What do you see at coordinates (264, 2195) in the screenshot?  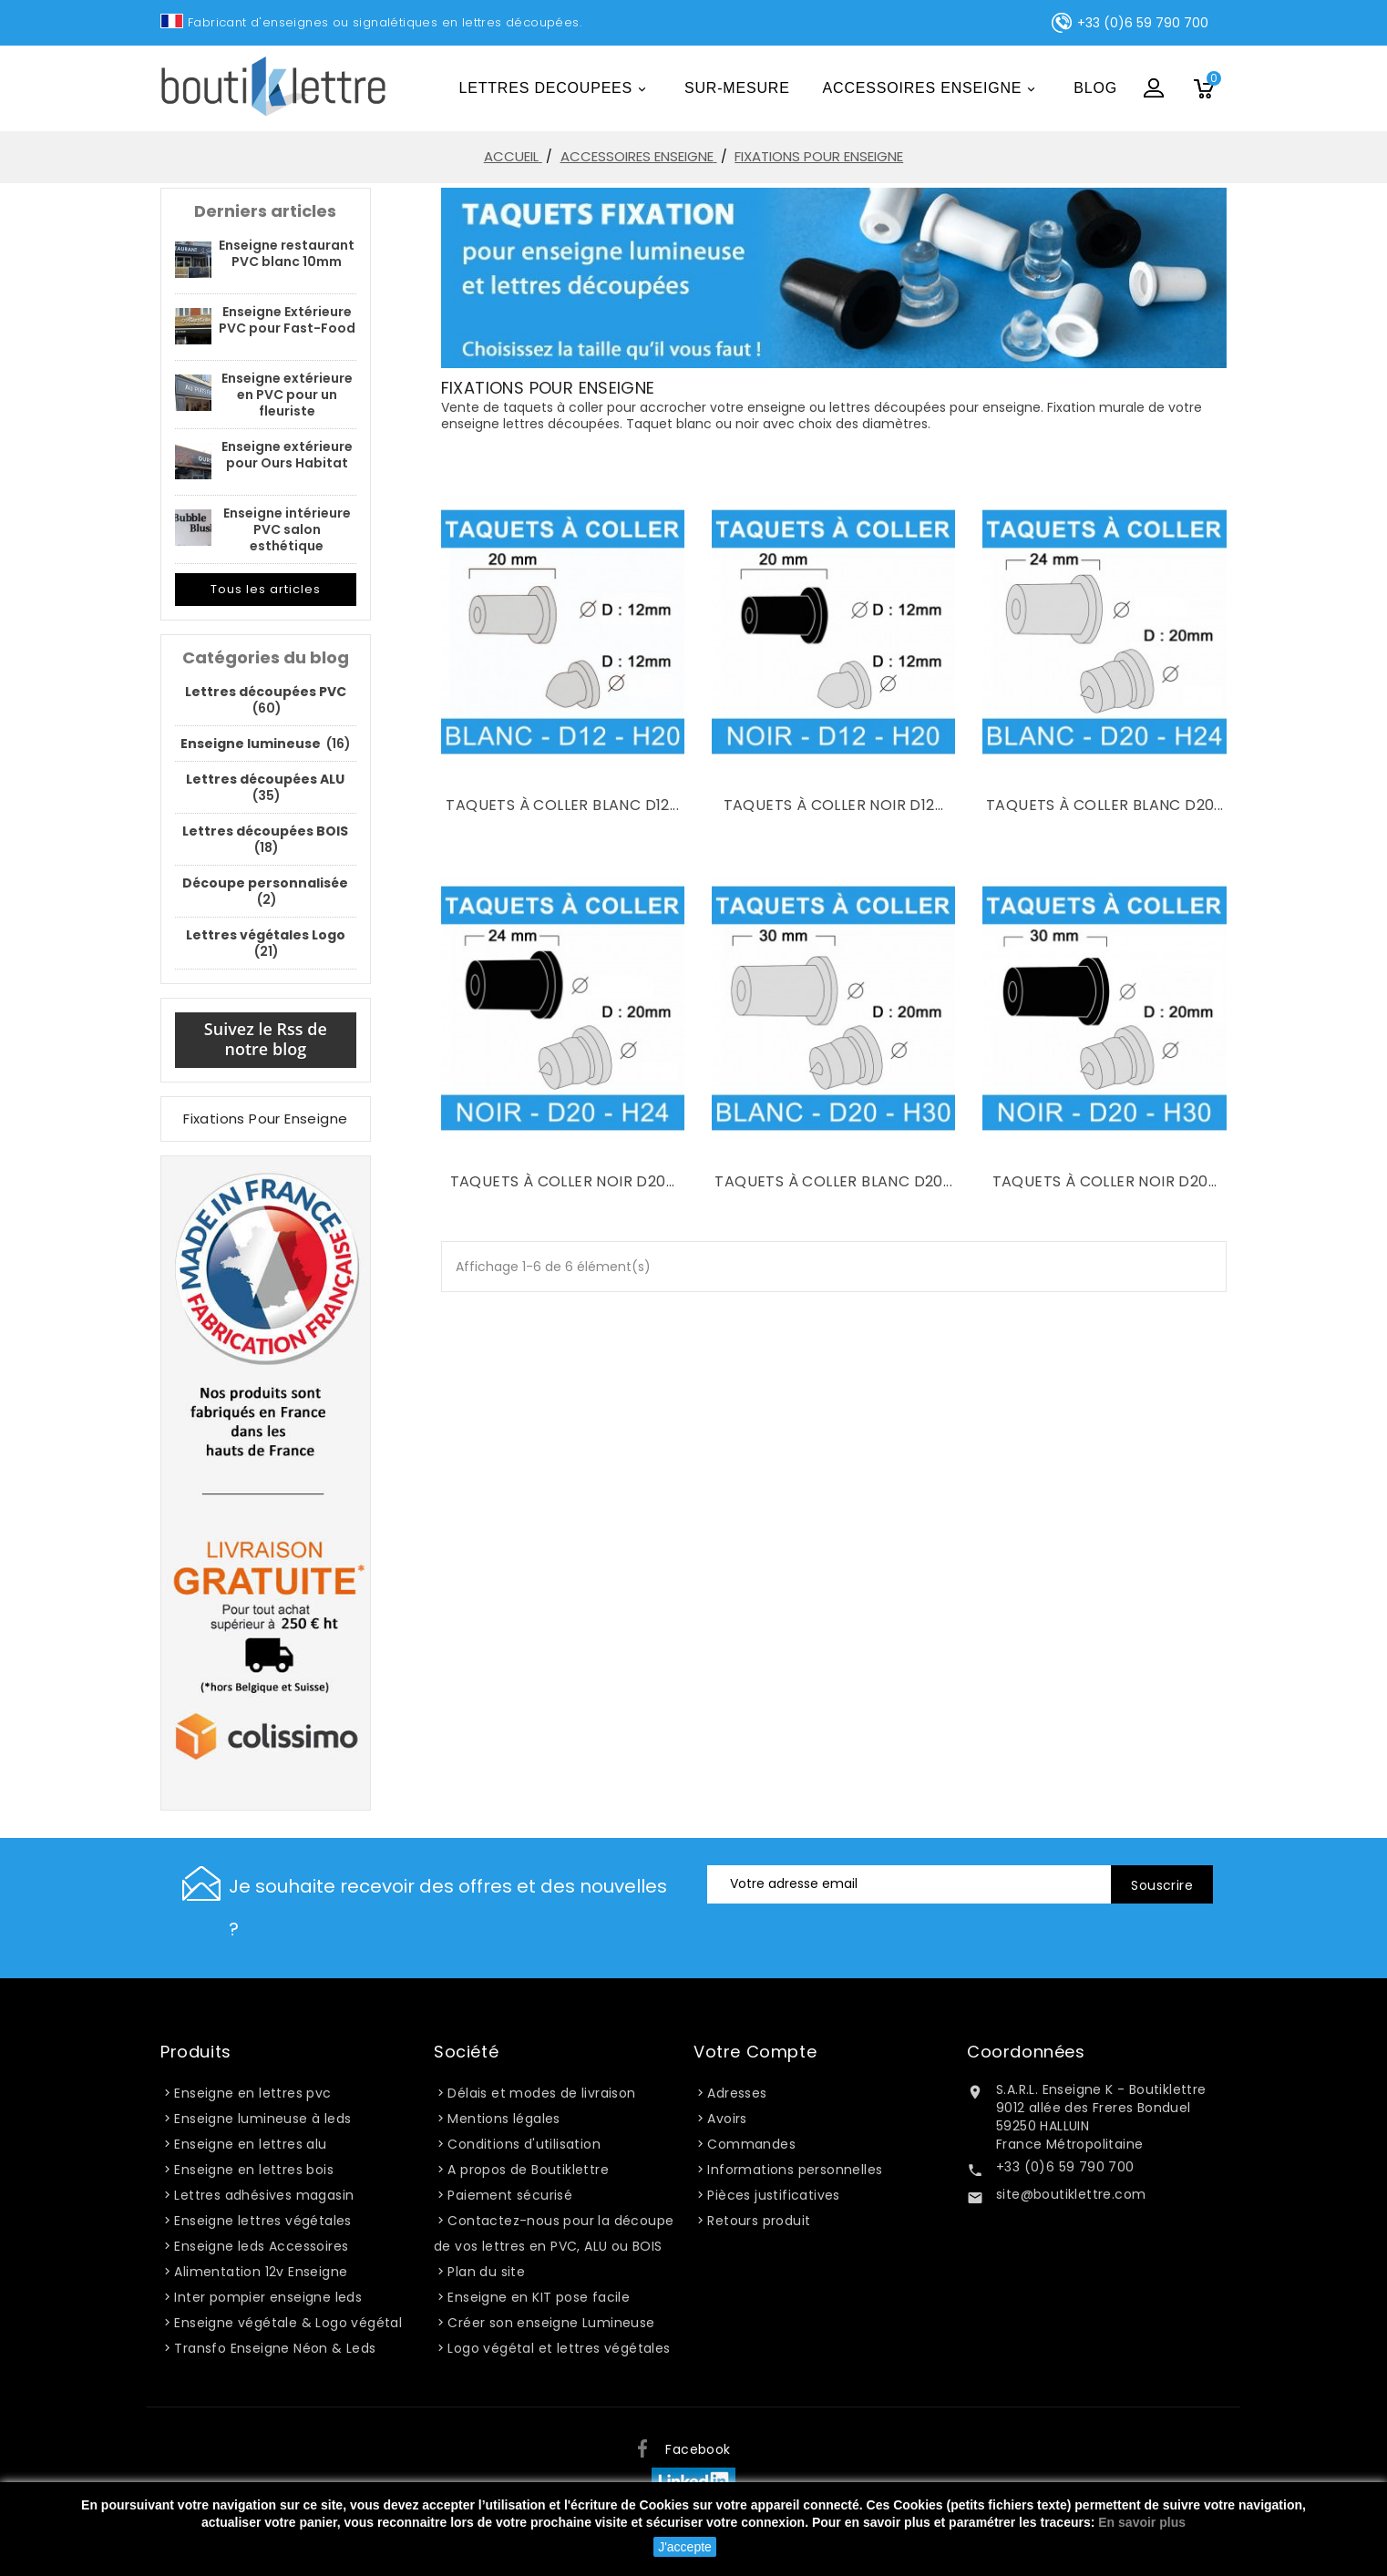 I see `Lettres adhésives magasin` at bounding box center [264, 2195].